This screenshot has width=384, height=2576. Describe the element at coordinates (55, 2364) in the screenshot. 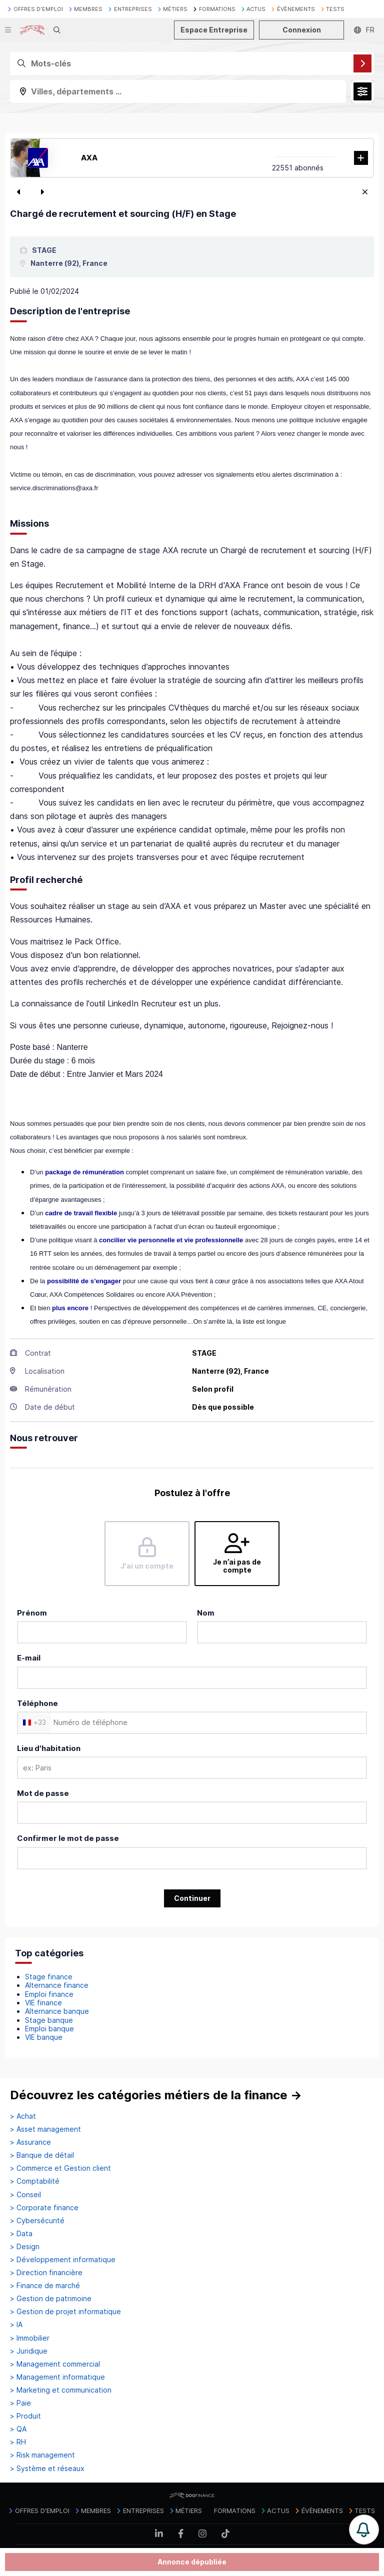

I see `> Management commercial` at that location.